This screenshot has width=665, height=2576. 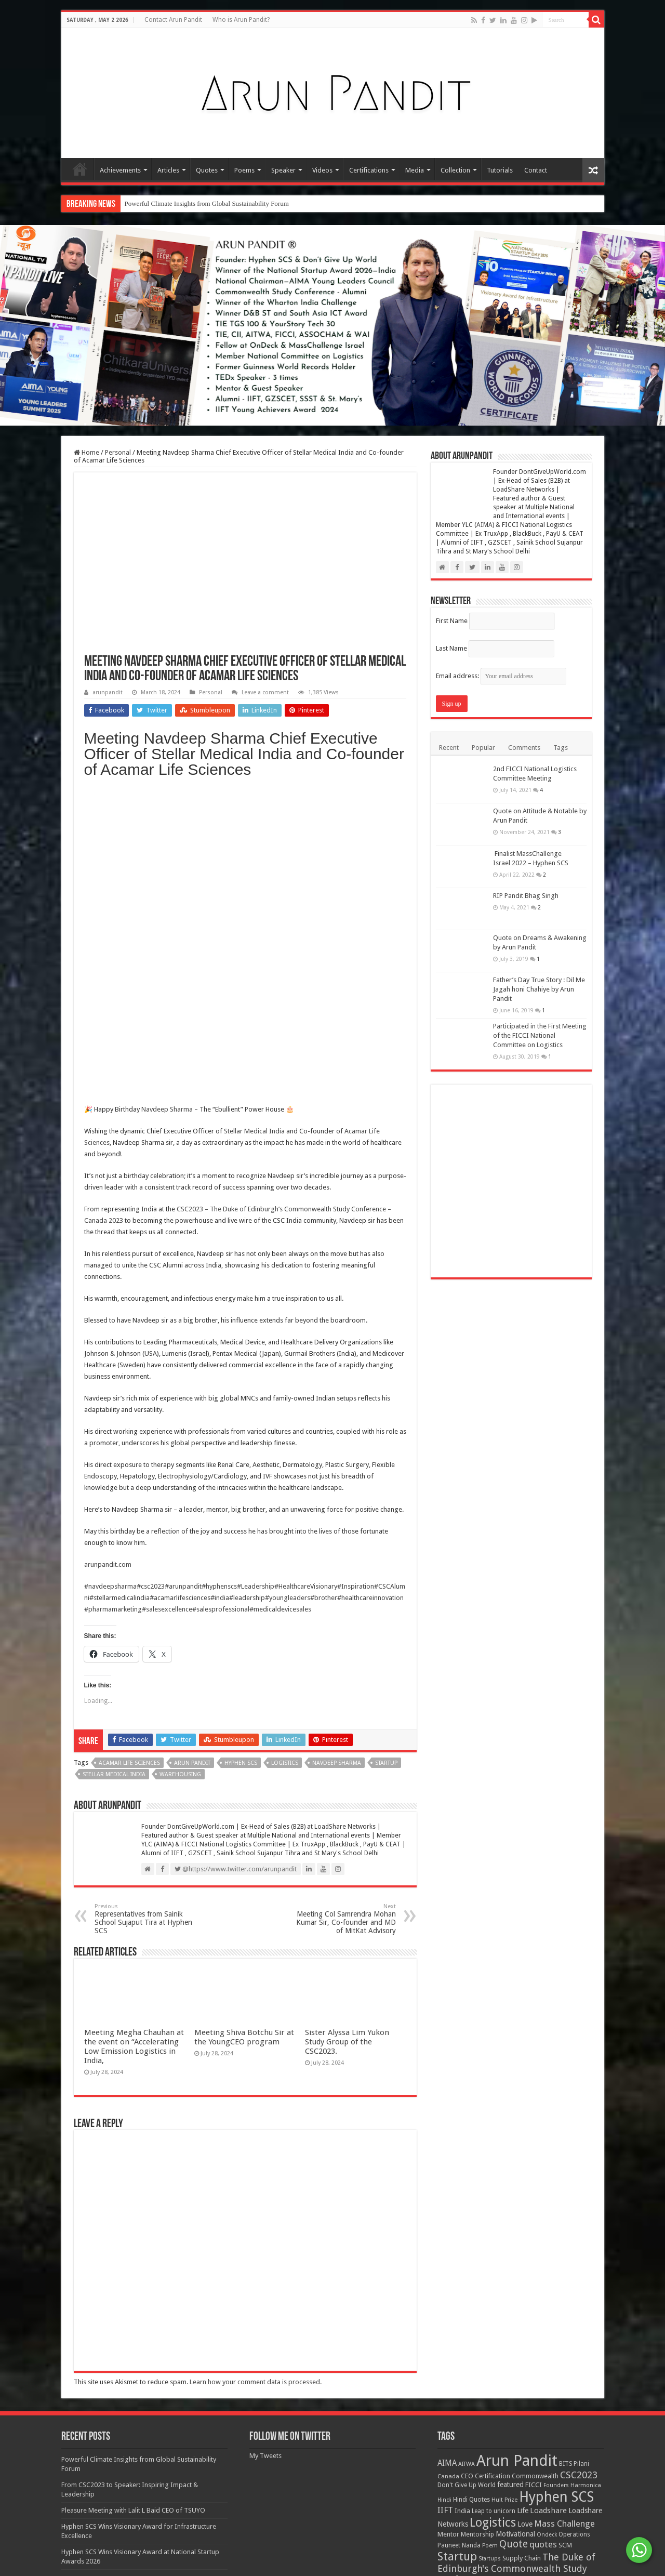 What do you see at coordinates (207, 203) in the screenshot?
I see `Powerful Climate Insights from Global Sustainability Forum` at bounding box center [207, 203].